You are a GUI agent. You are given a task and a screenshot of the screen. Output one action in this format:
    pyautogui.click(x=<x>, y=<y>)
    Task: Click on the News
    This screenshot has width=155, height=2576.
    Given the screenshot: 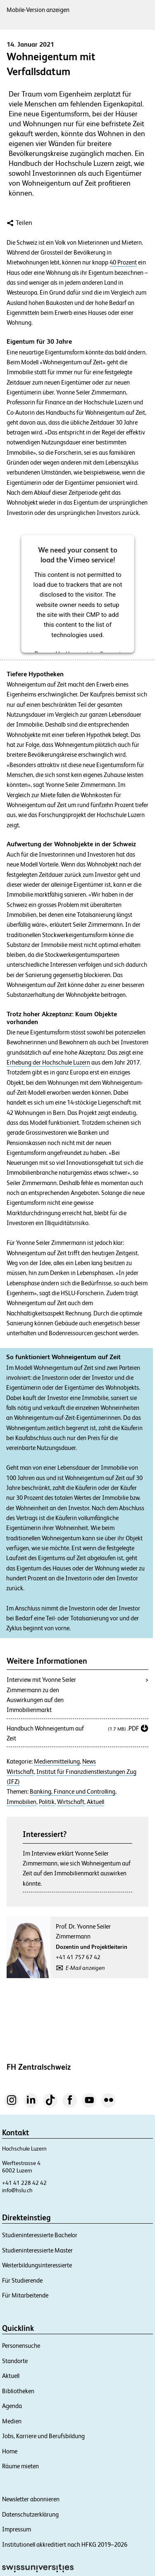 What is the action you would take?
    pyautogui.click(x=89, y=1761)
    